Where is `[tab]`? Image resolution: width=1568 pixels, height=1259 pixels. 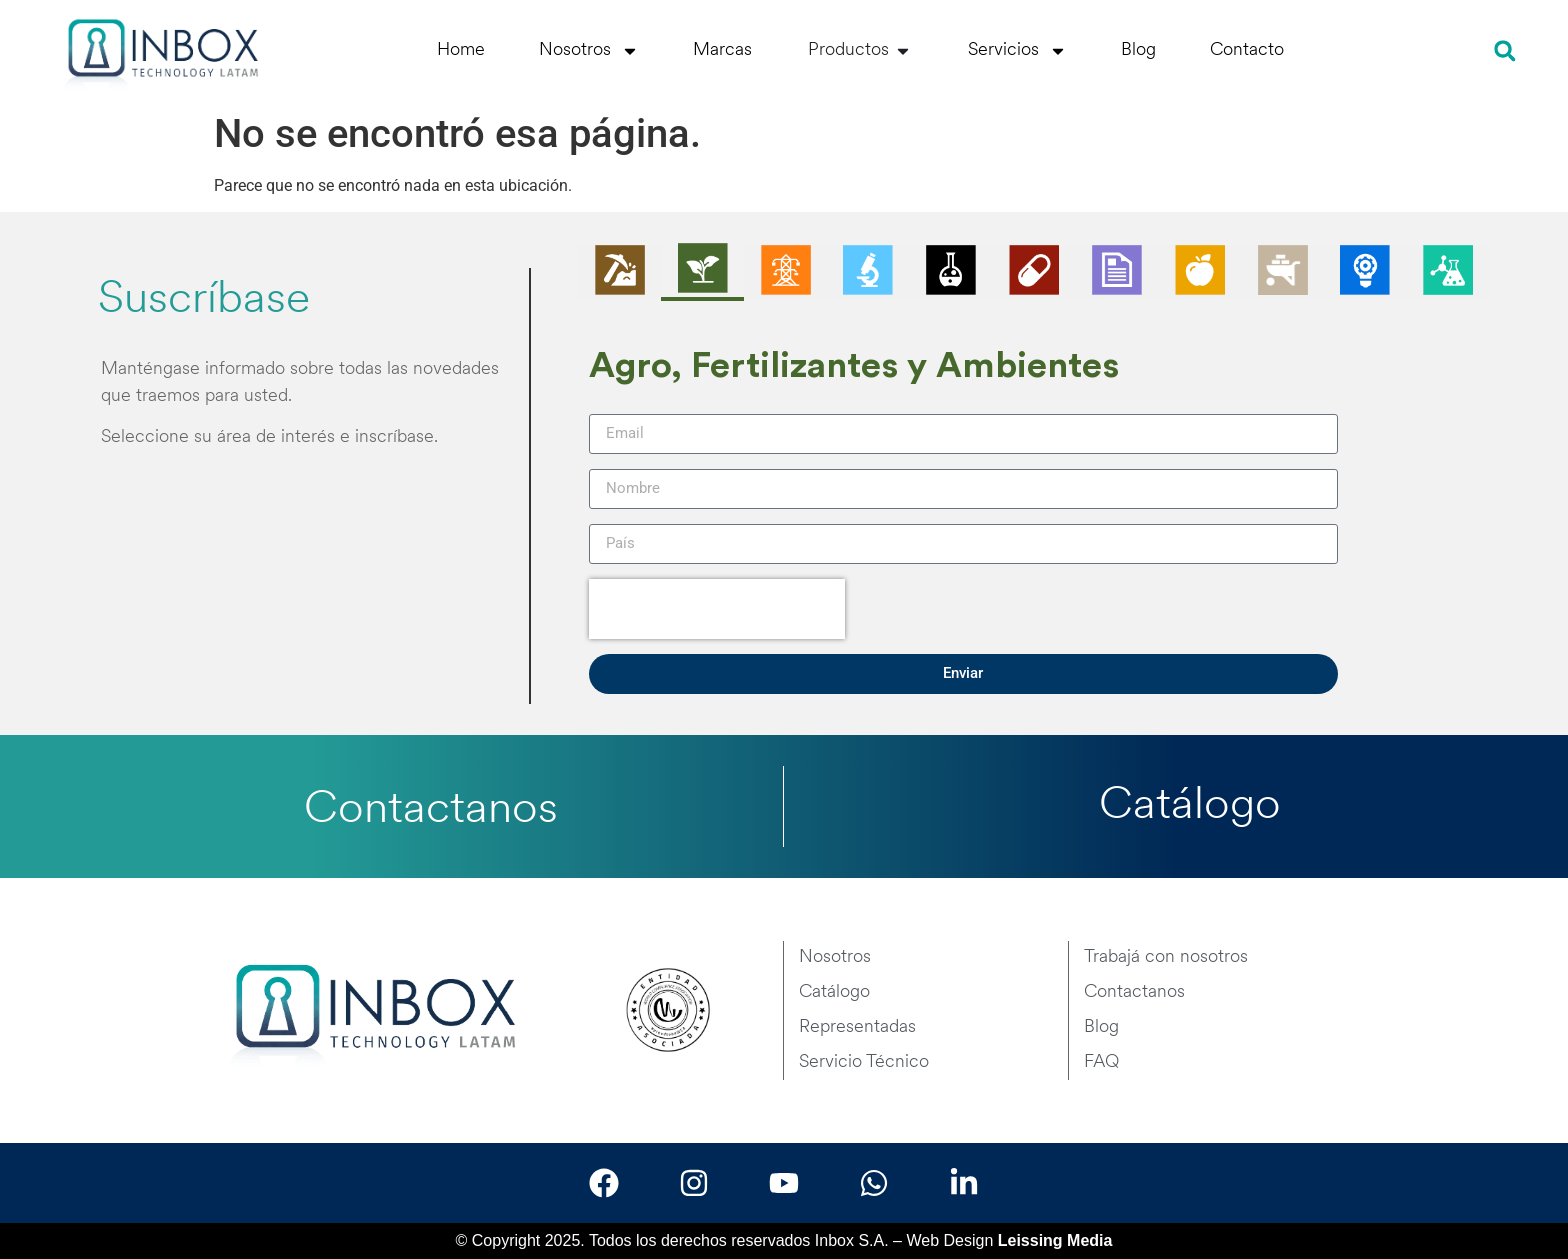 [tab] is located at coordinates (620, 272).